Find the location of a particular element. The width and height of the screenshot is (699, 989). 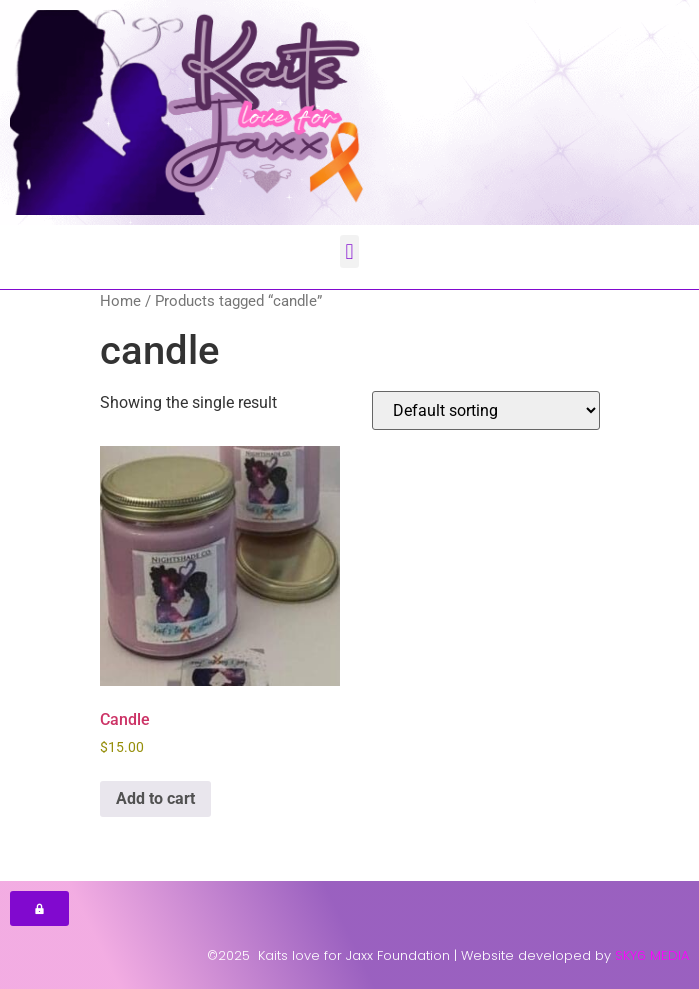

Home is located at coordinates (120, 301).